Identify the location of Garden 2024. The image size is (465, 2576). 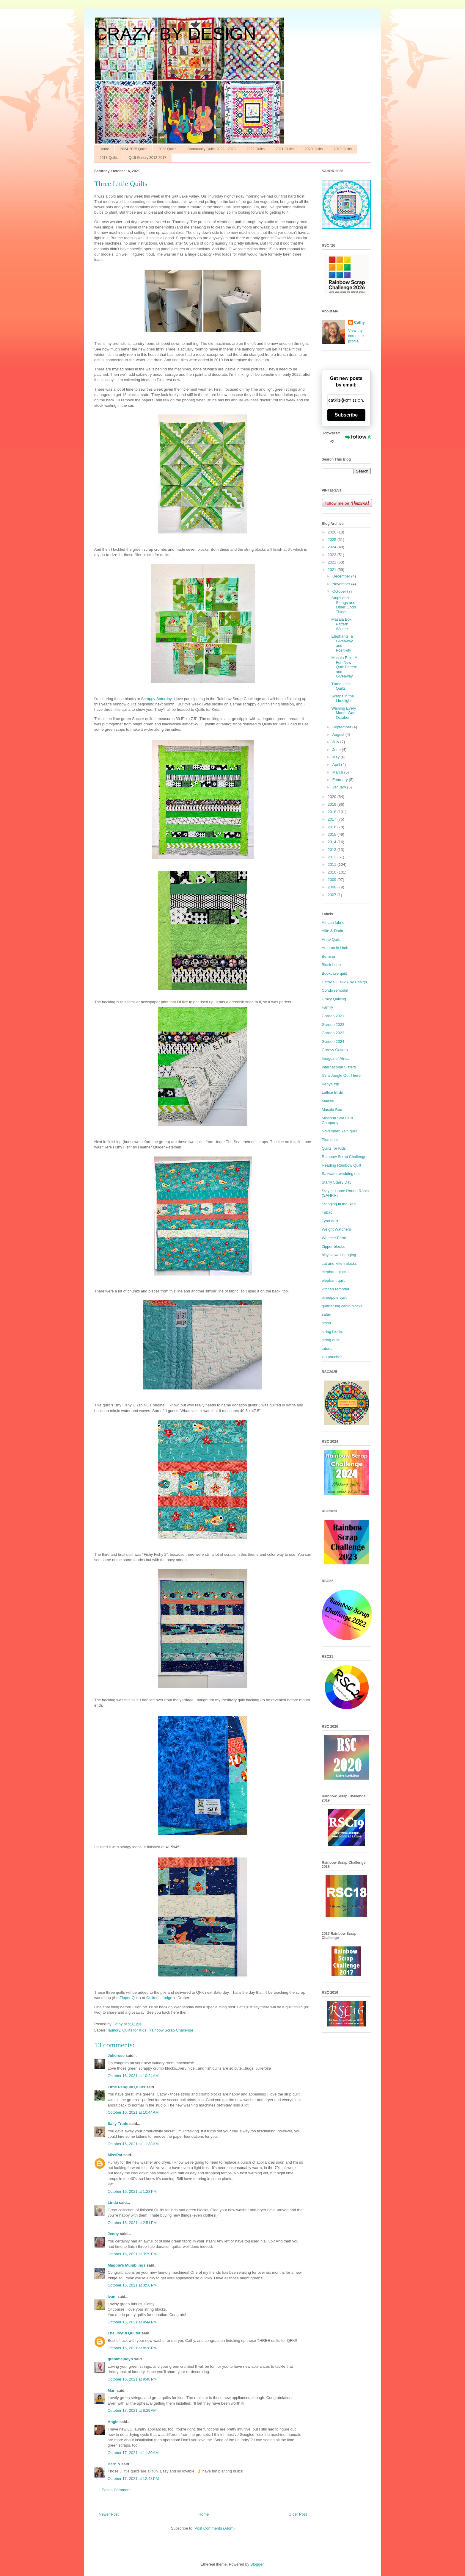
(333, 1041).